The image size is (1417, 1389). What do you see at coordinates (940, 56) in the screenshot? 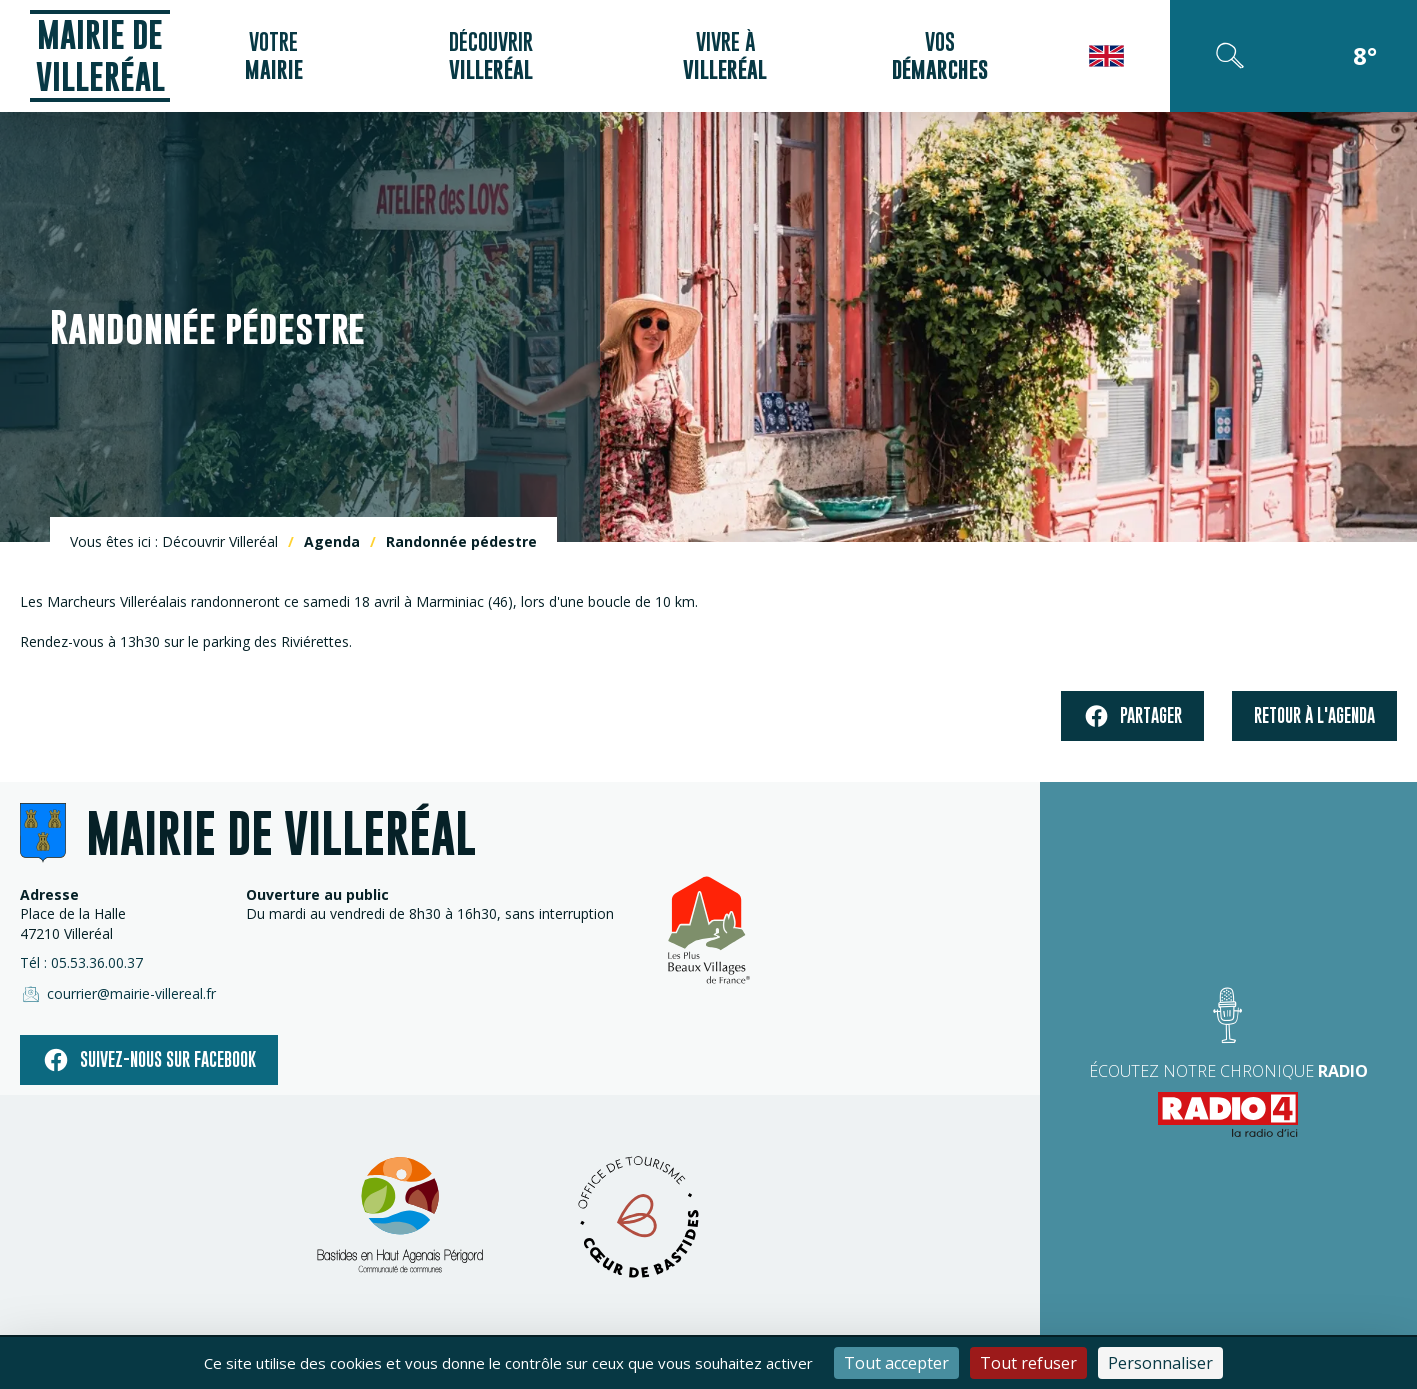
I see `Vos` at bounding box center [940, 56].